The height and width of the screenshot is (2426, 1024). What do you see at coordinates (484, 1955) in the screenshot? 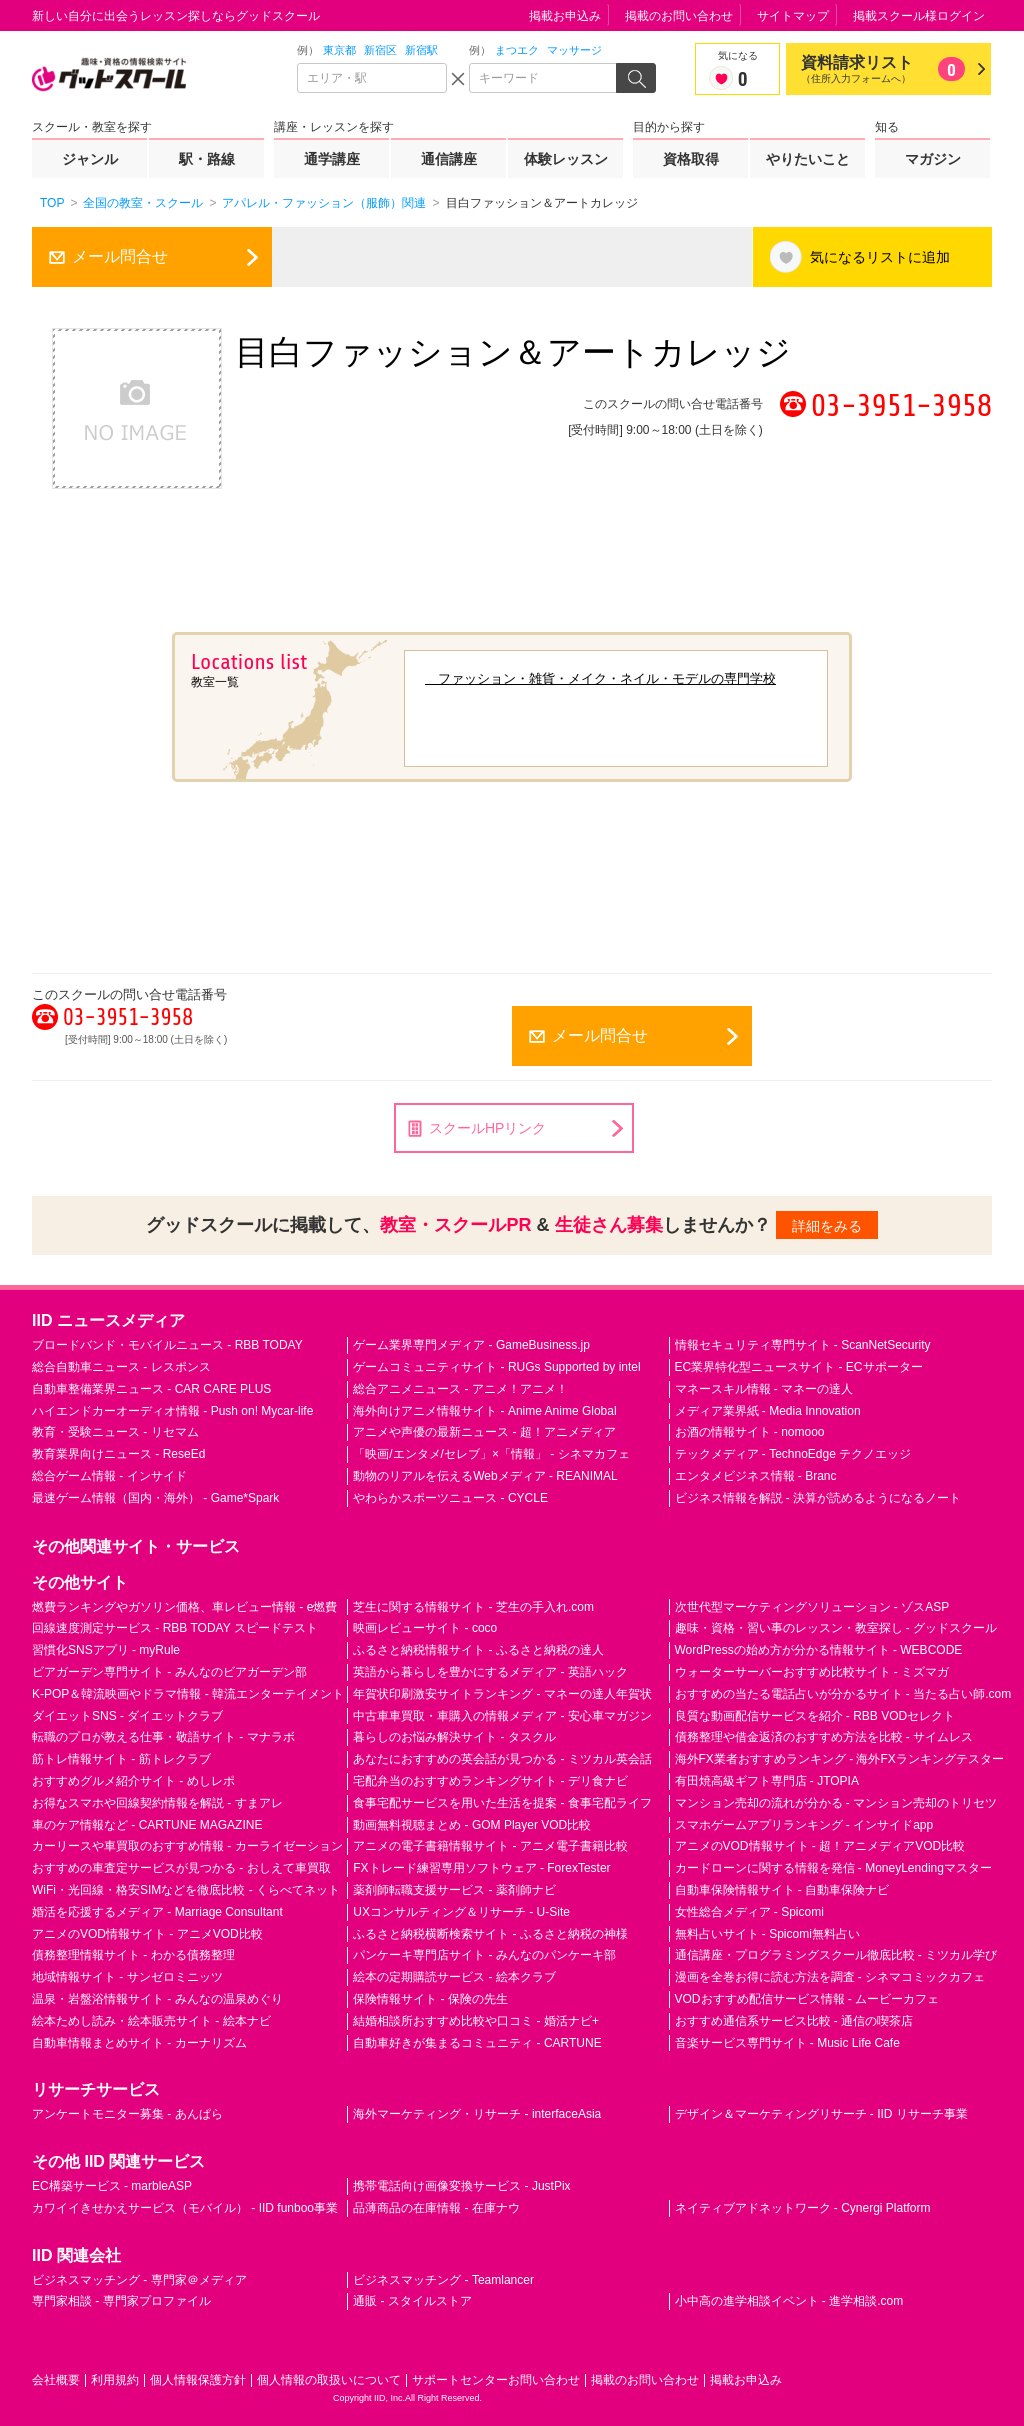
I see `パンケーキ専門店サイト - みんなのパンケーキ部` at bounding box center [484, 1955].